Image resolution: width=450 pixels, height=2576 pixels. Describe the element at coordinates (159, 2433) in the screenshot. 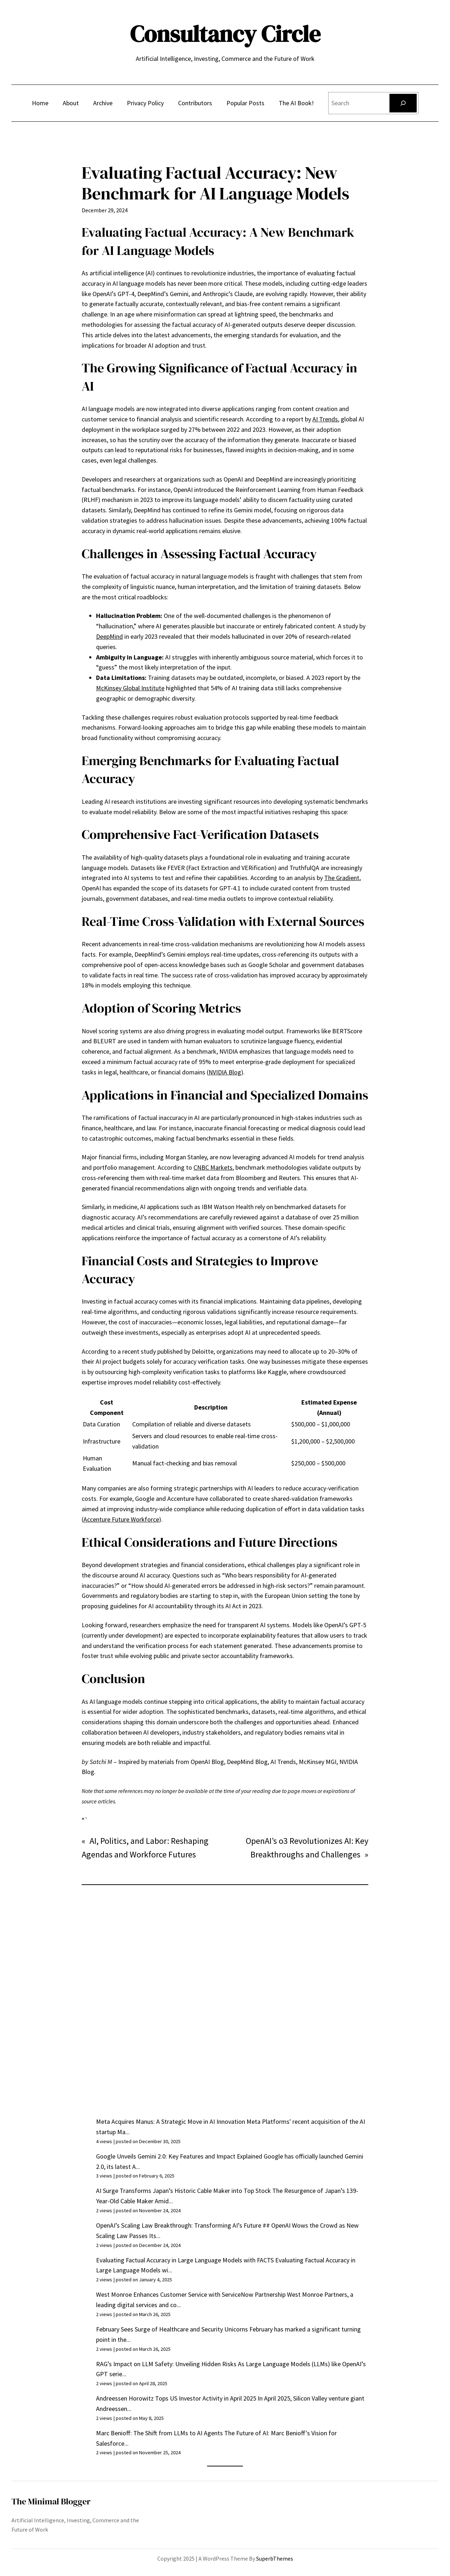

I see `Marc Benioff: The Shift from LLMs to AI Agents` at that location.